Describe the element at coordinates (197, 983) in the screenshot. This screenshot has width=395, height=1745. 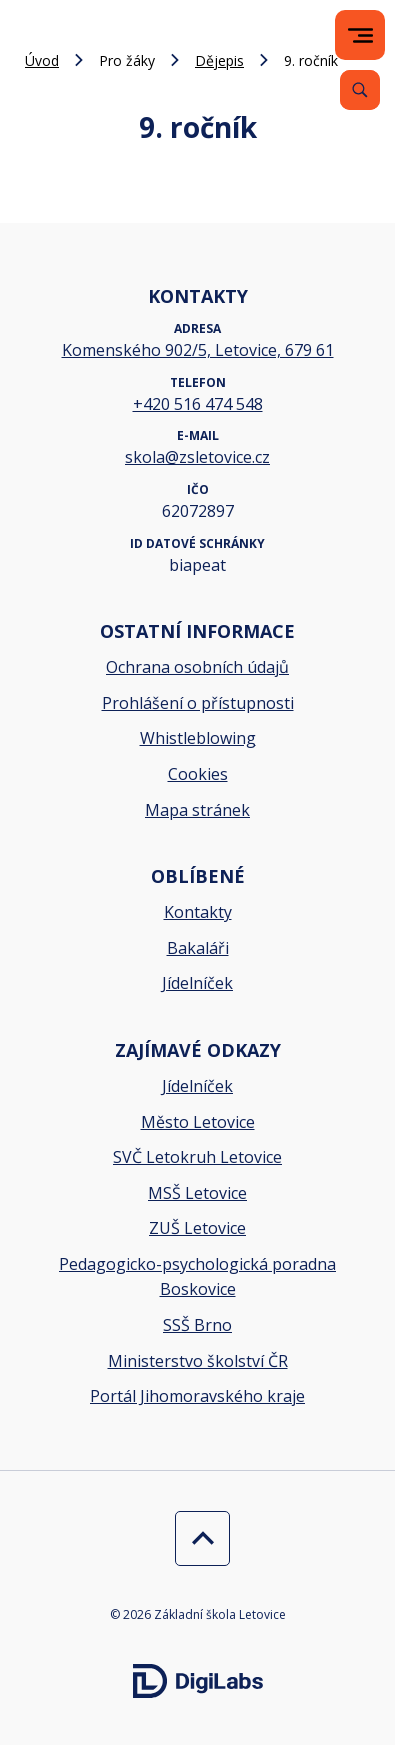
I see `Jídelníček` at that location.